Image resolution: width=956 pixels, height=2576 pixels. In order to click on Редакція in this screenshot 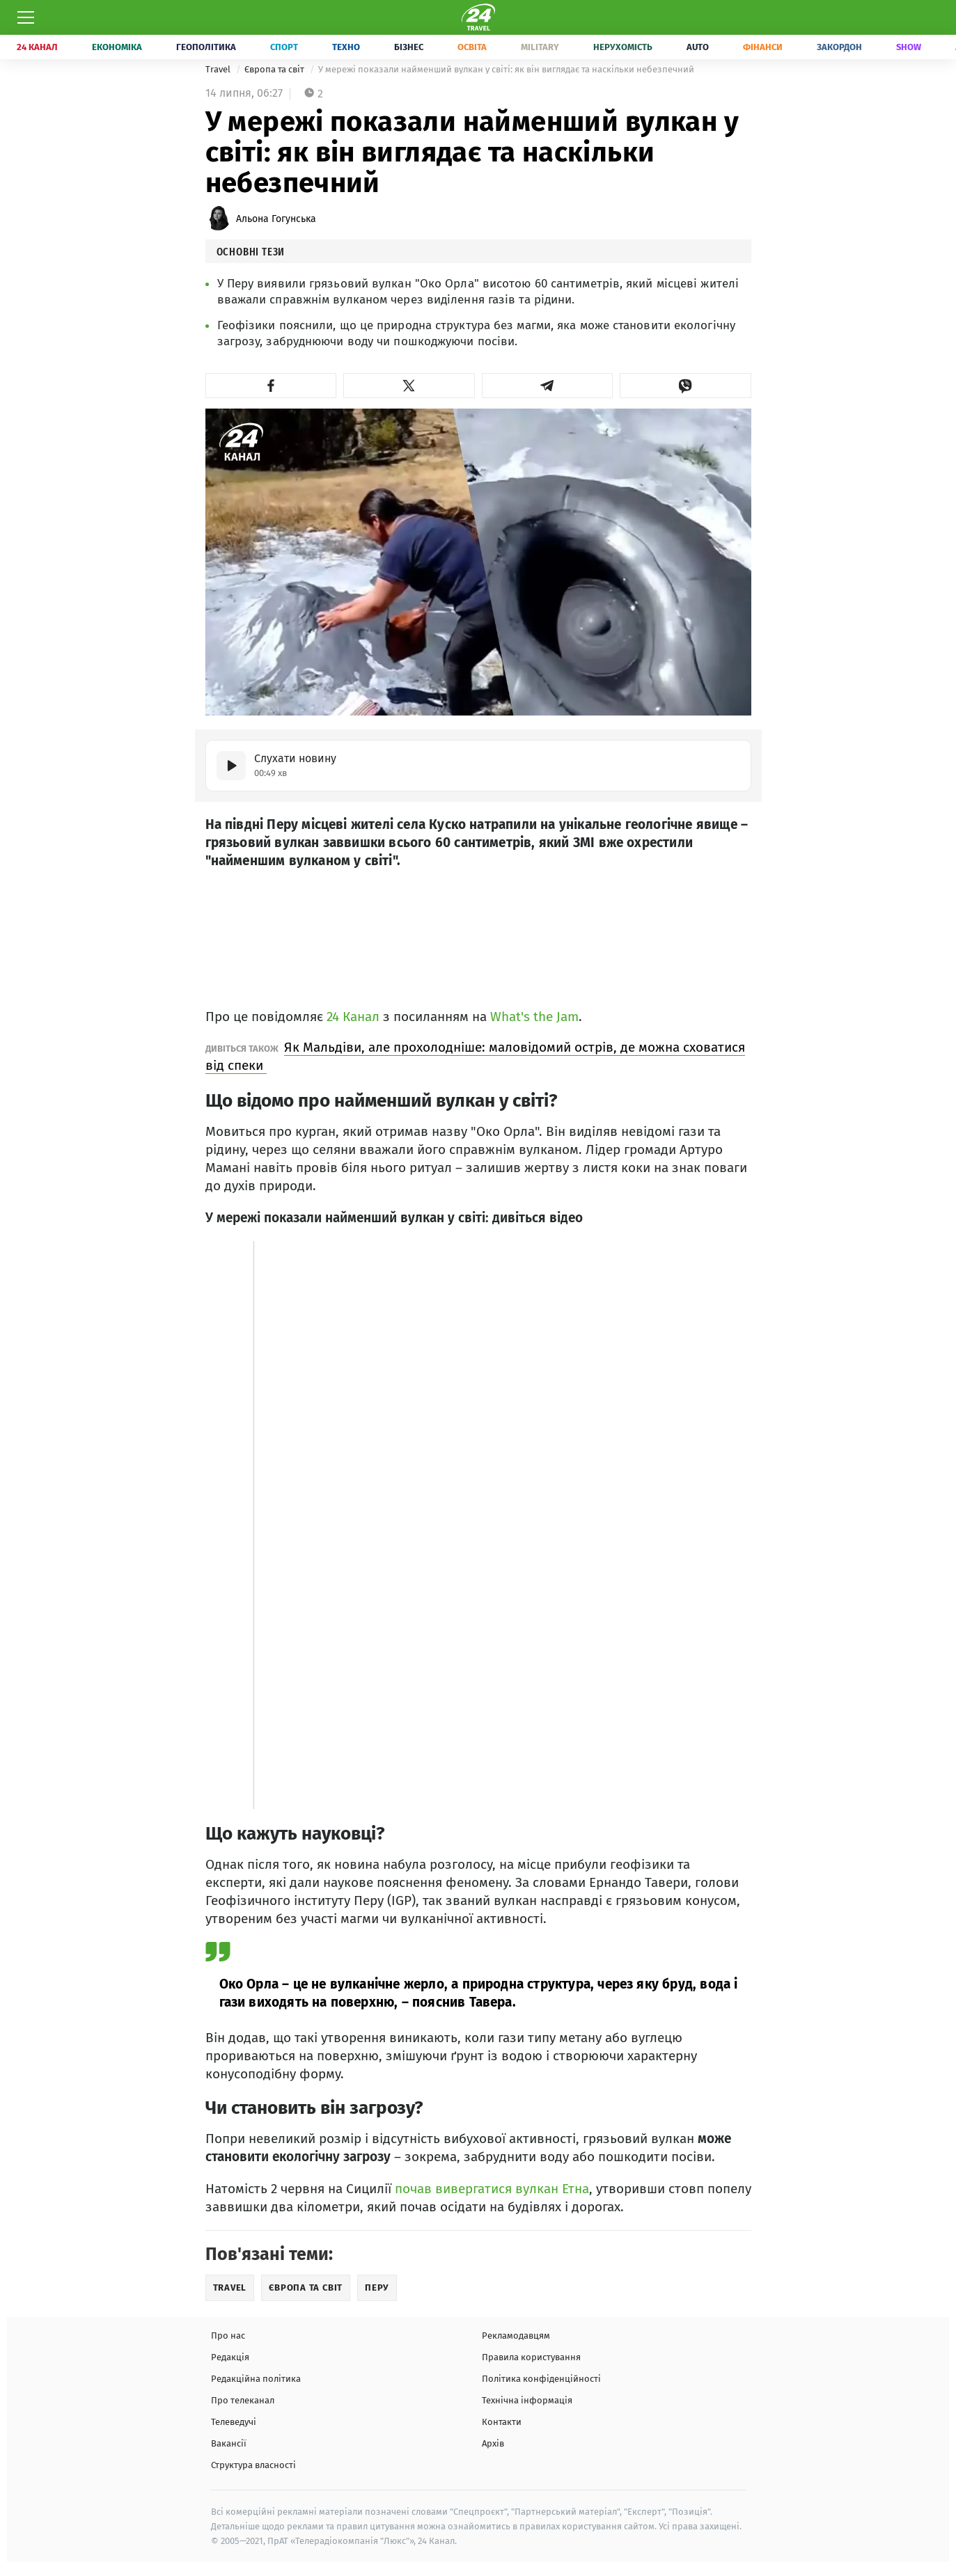, I will do `click(230, 2357)`.